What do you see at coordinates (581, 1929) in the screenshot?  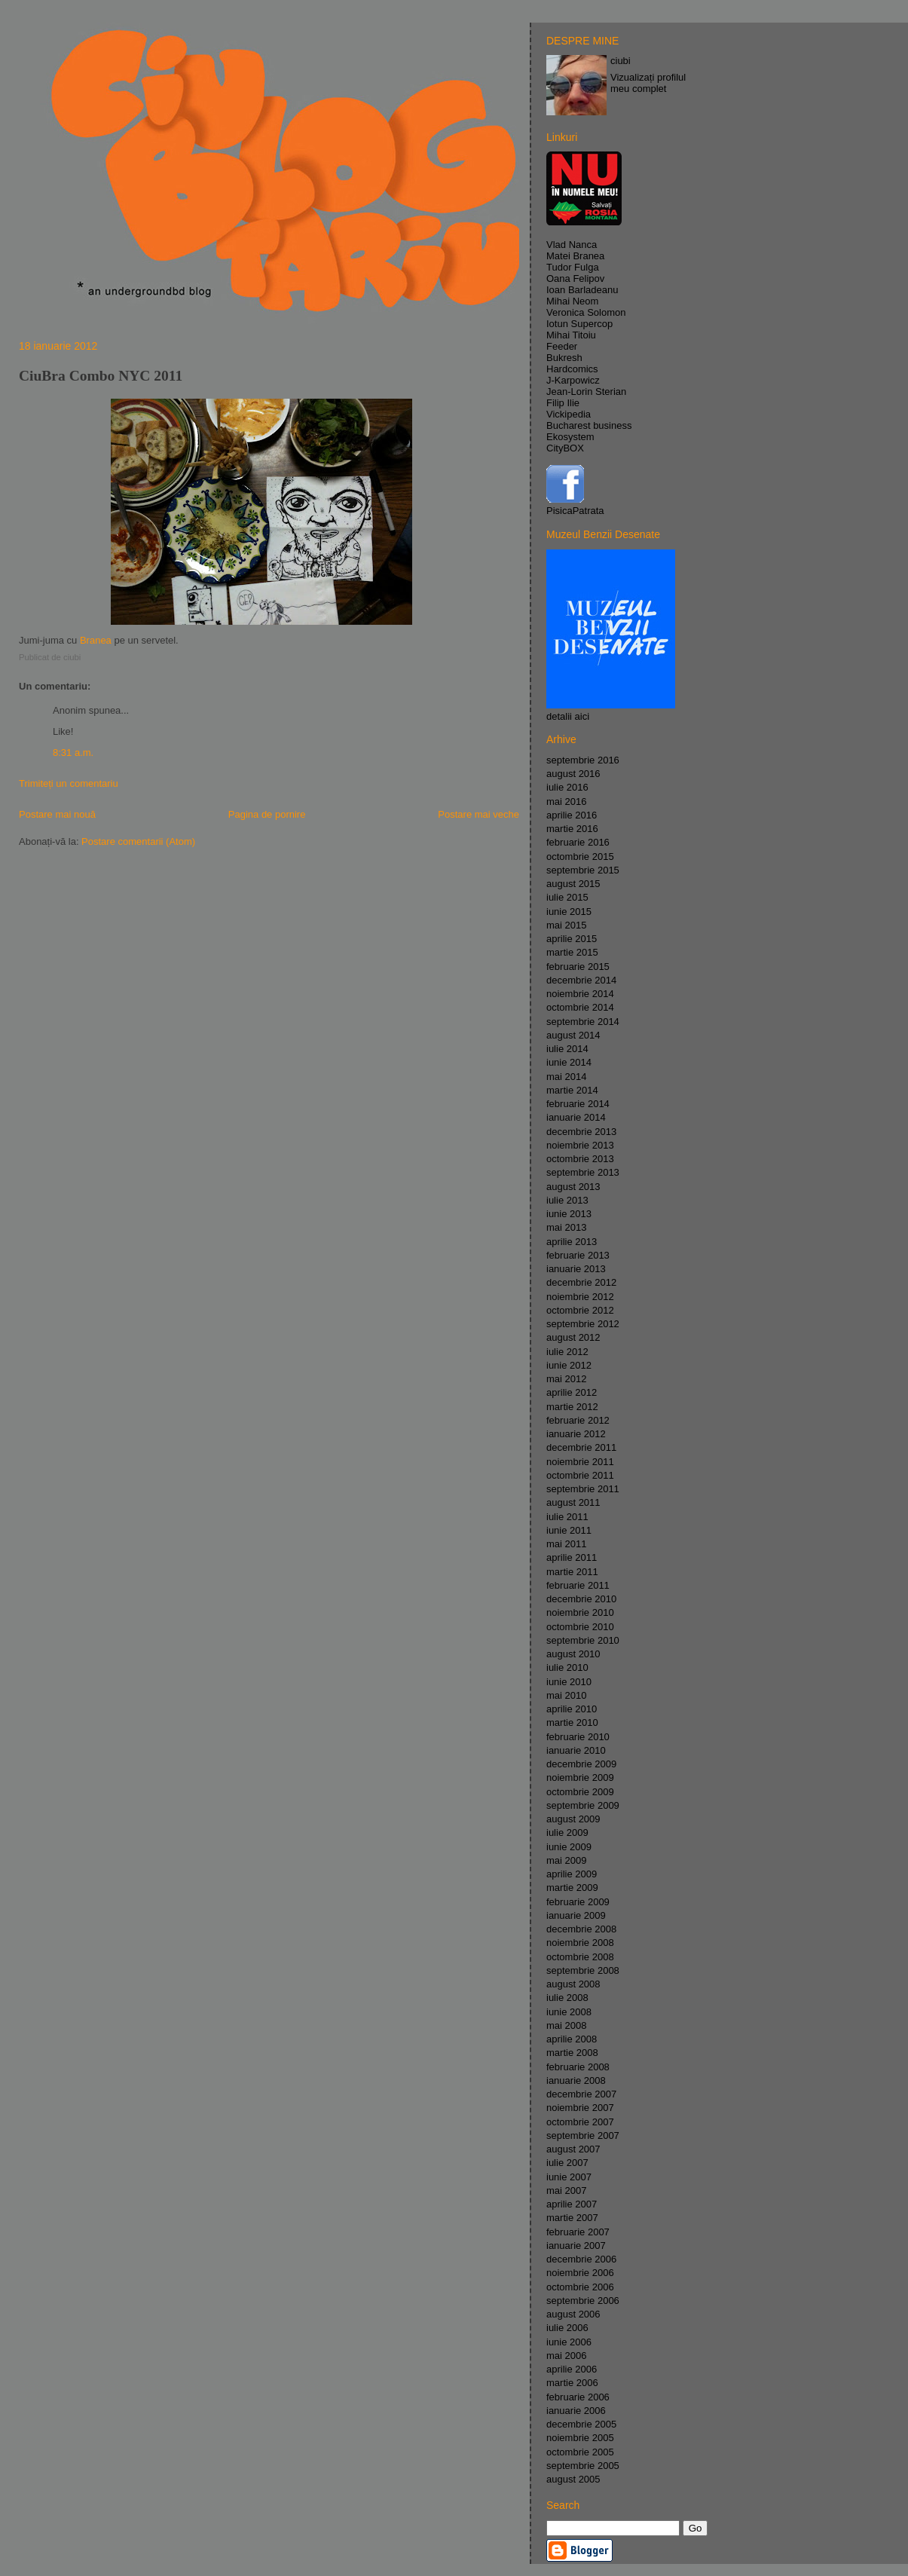 I see `decembrie 2008` at bounding box center [581, 1929].